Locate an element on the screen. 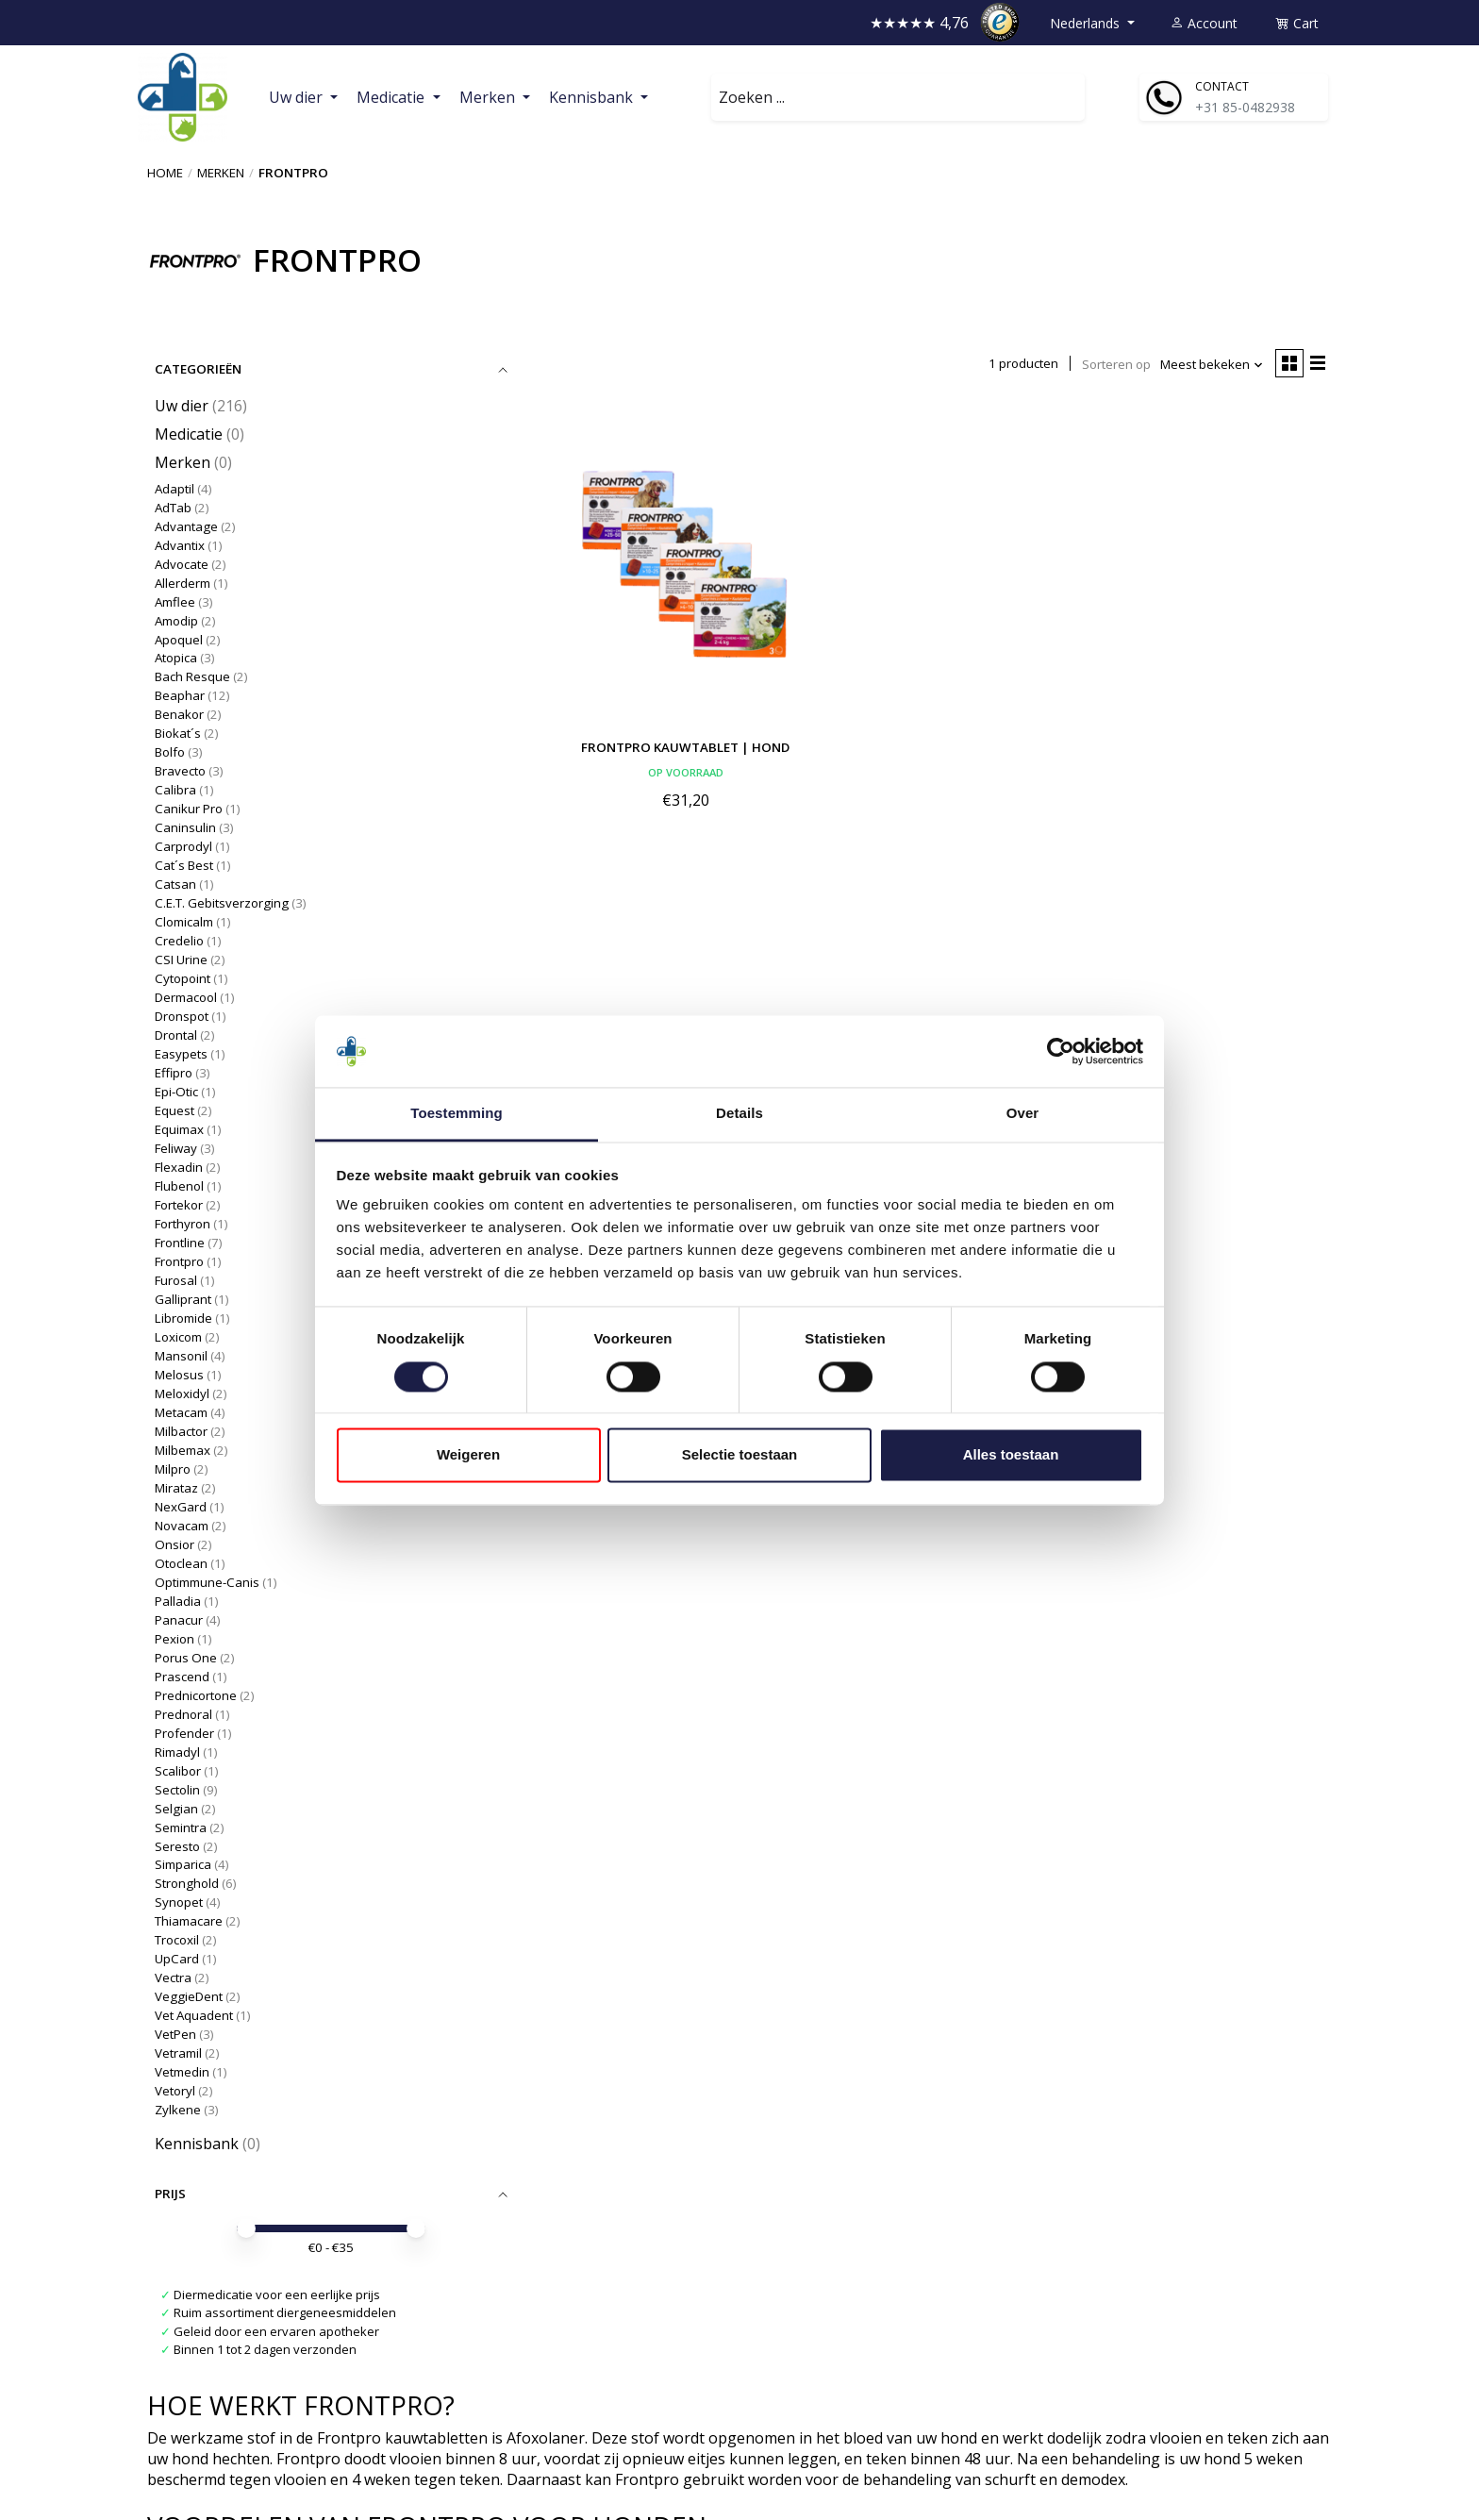 The height and width of the screenshot is (2520, 1479). Pexion is located at coordinates (174, 1638).